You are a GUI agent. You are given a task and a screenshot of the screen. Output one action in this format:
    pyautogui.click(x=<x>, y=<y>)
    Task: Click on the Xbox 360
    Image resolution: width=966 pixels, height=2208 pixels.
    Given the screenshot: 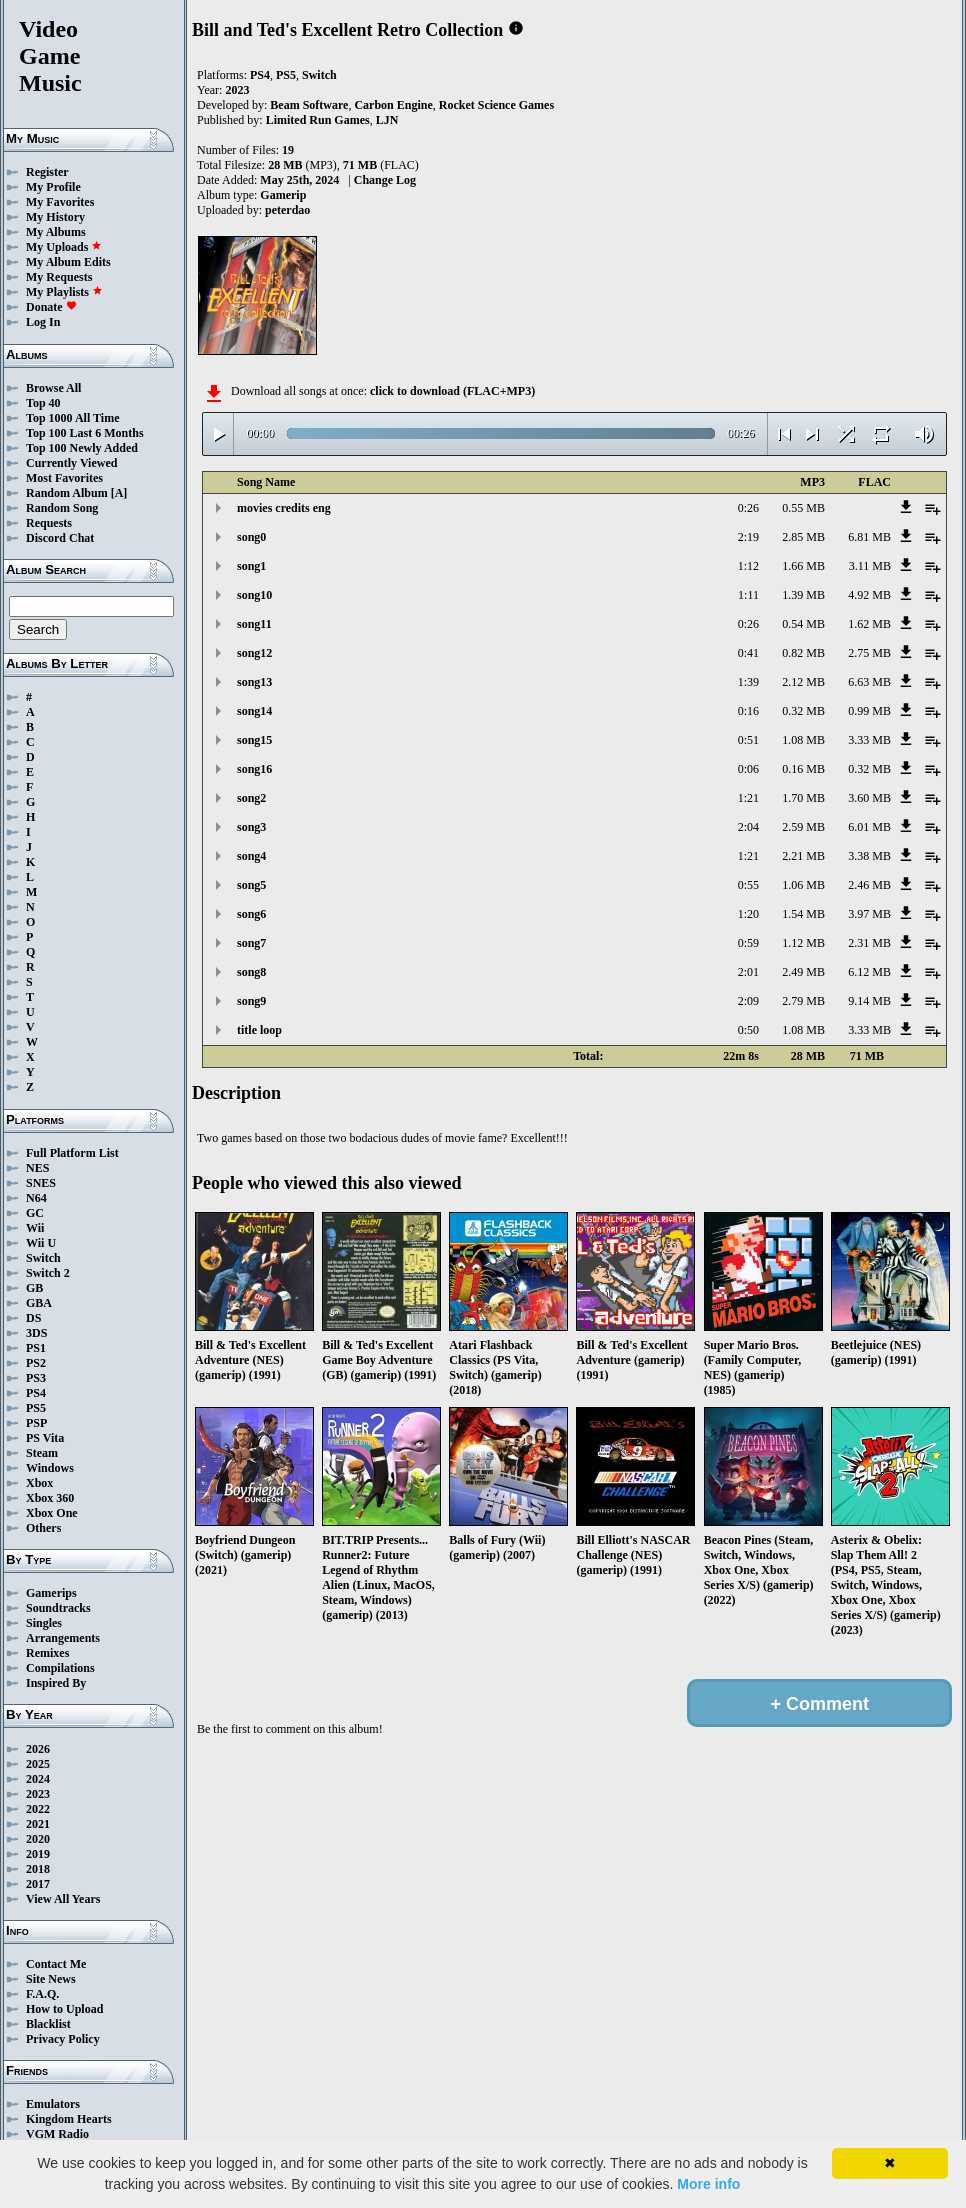 What is the action you would take?
    pyautogui.click(x=50, y=1498)
    